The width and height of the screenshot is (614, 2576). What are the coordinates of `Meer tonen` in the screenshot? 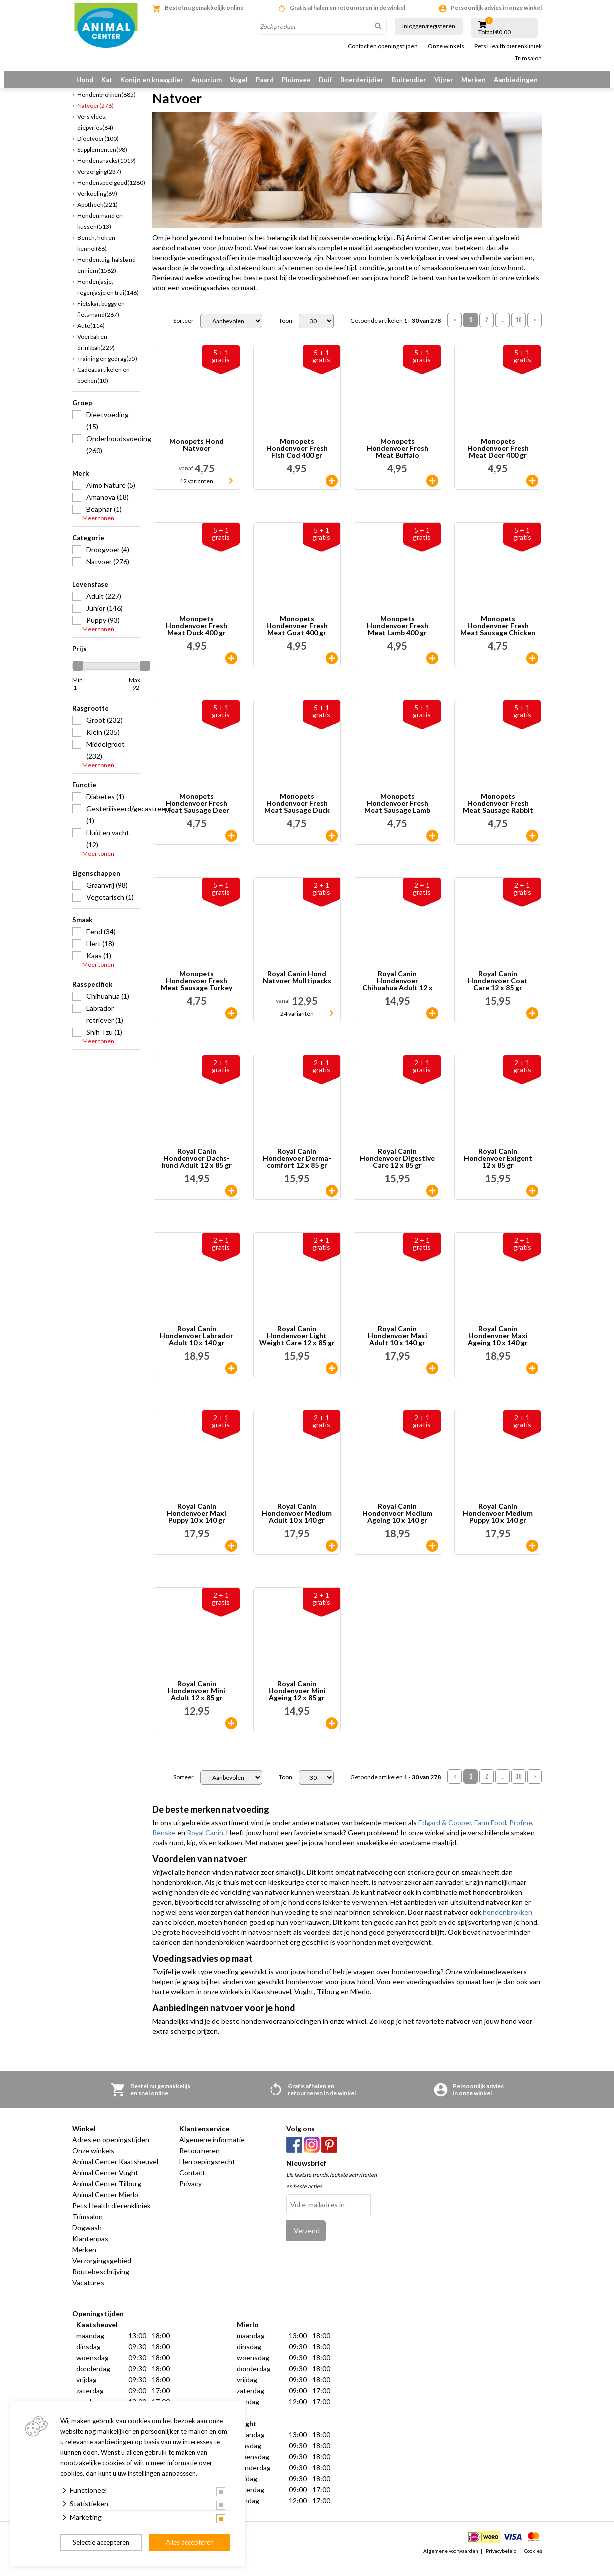 It's located at (98, 530).